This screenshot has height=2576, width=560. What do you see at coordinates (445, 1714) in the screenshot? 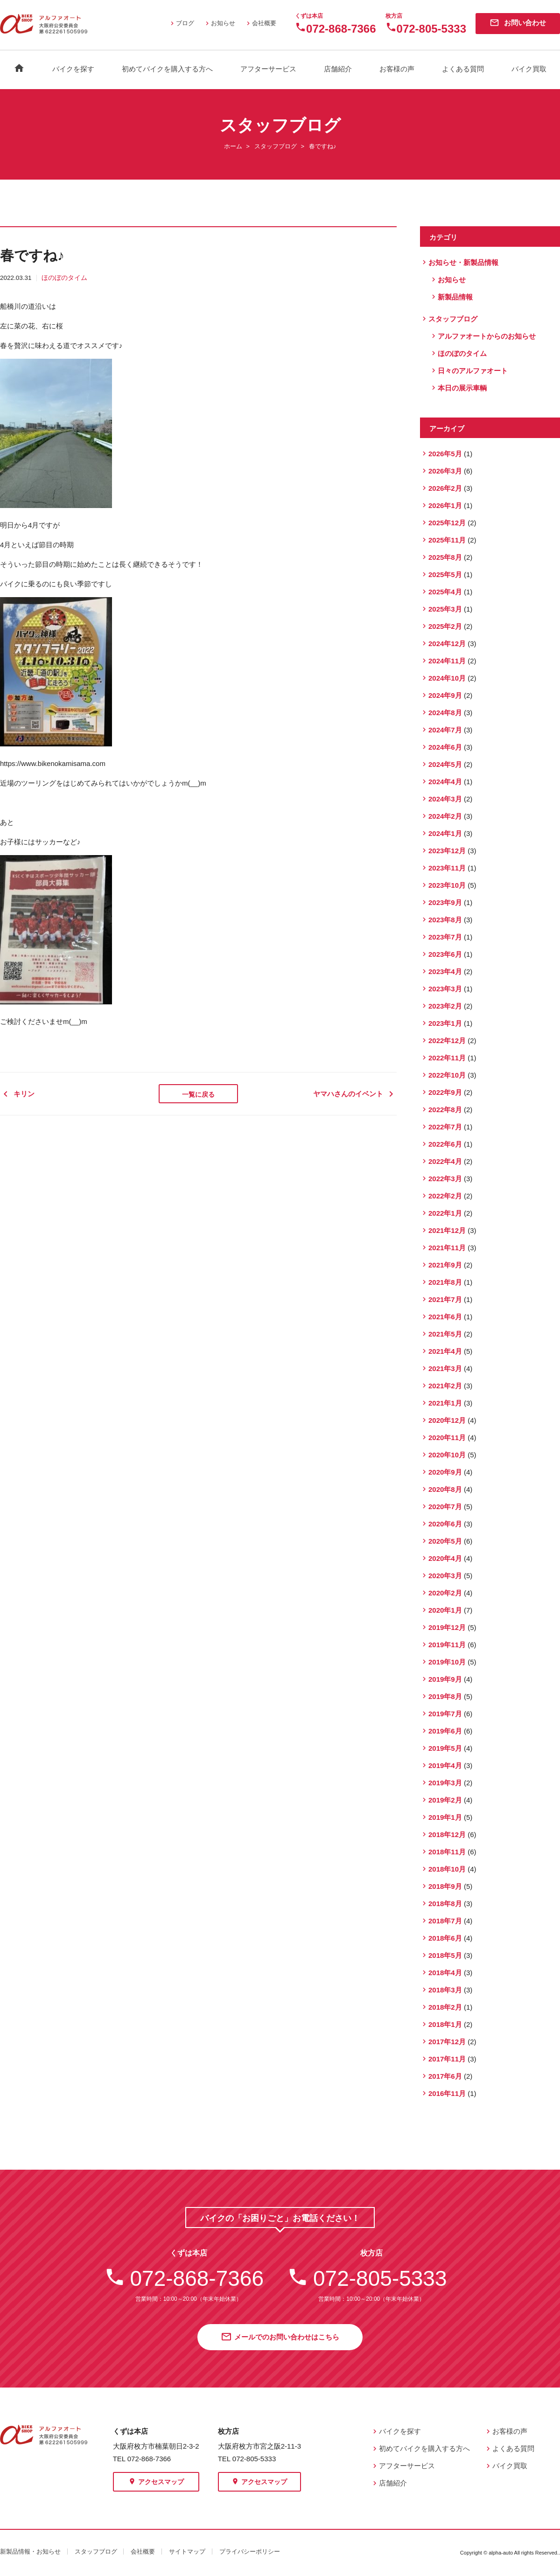
I see `2019年7月` at bounding box center [445, 1714].